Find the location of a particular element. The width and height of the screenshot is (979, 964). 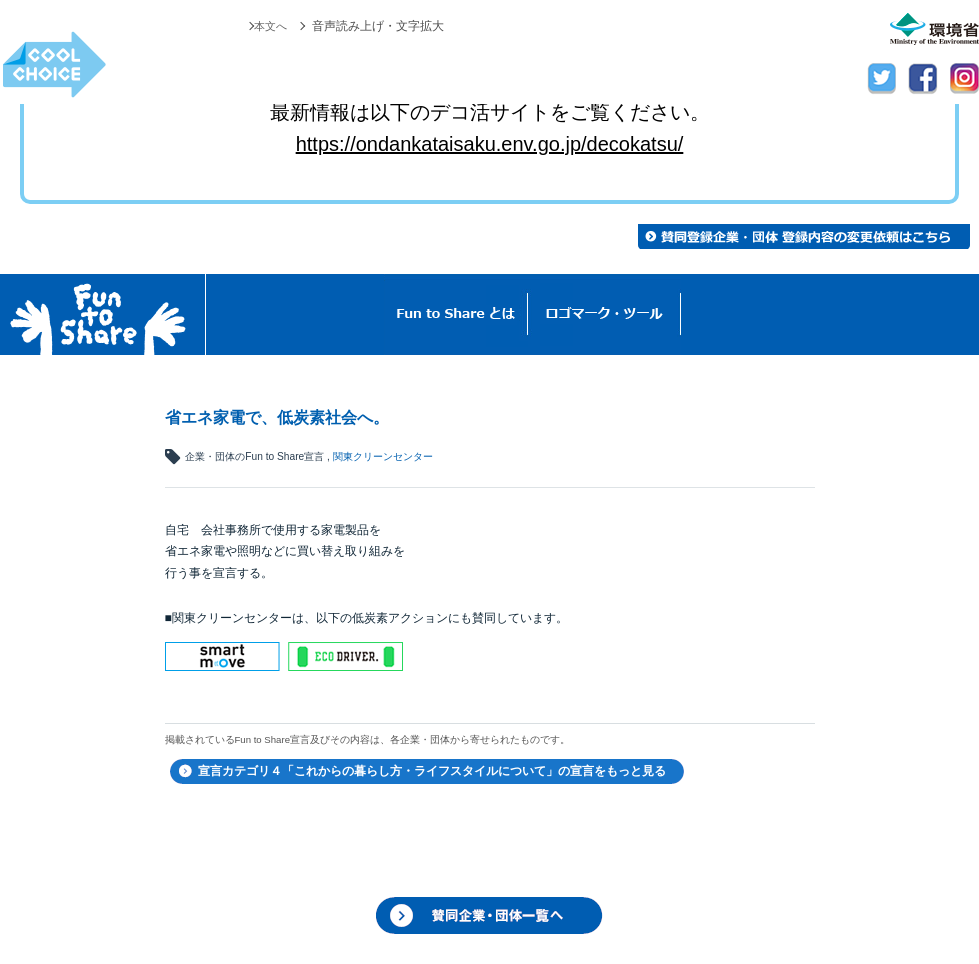

ロゴマーク・ツール is located at coordinates (604, 314).